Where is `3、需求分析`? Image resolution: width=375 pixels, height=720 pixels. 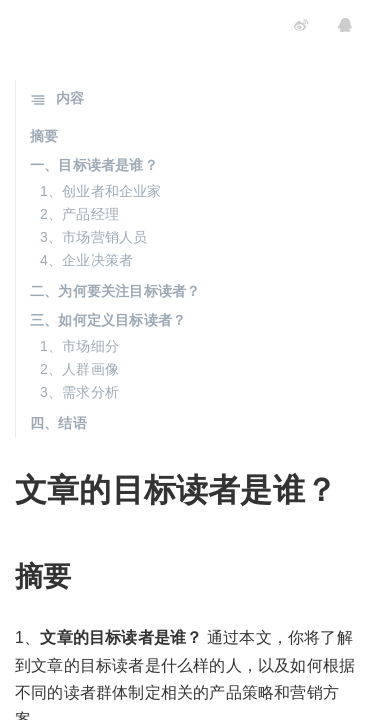 3、需求分析 is located at coordinates (79, 392).